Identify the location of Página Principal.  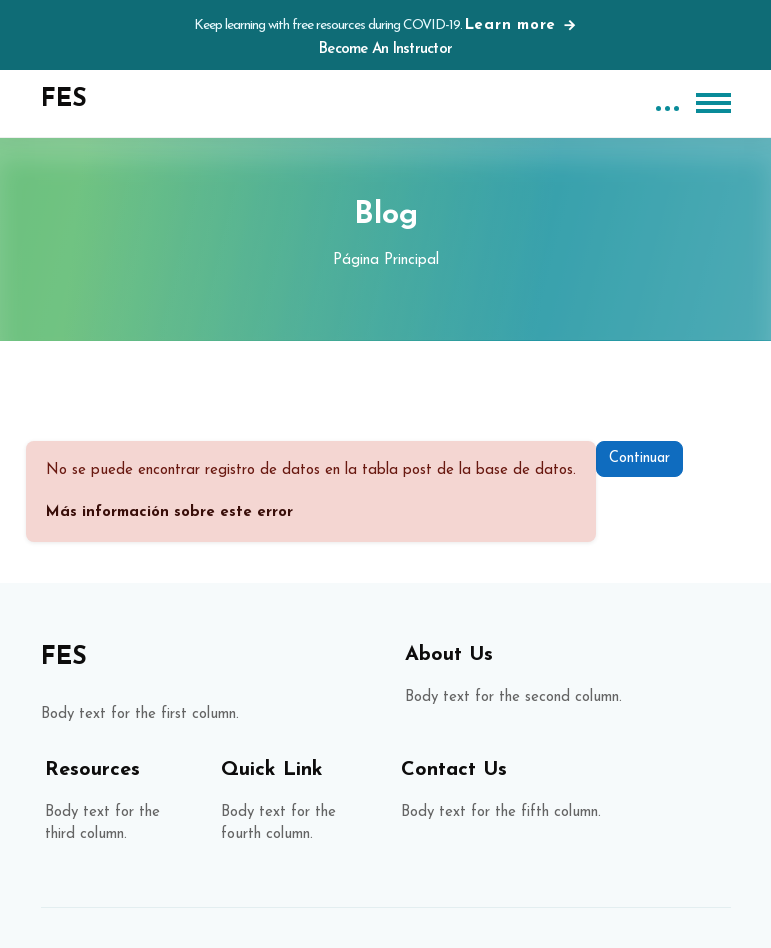
(386, 260).